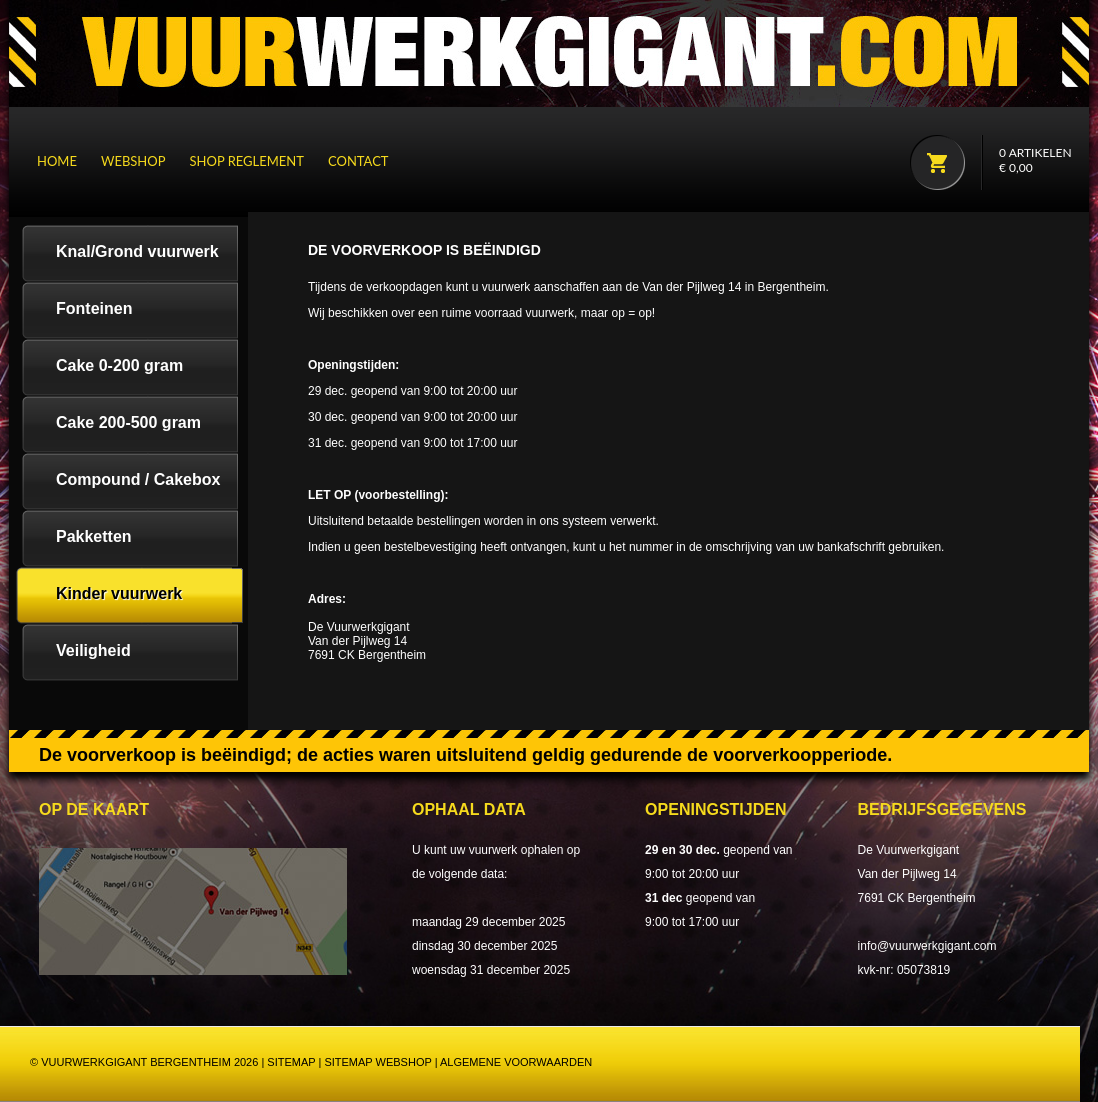 The width and height of the screenshot is (1098, 1102). Describe the element at coordinates (93, 650) in the screenshot. I see `Veiligheid` at that location.